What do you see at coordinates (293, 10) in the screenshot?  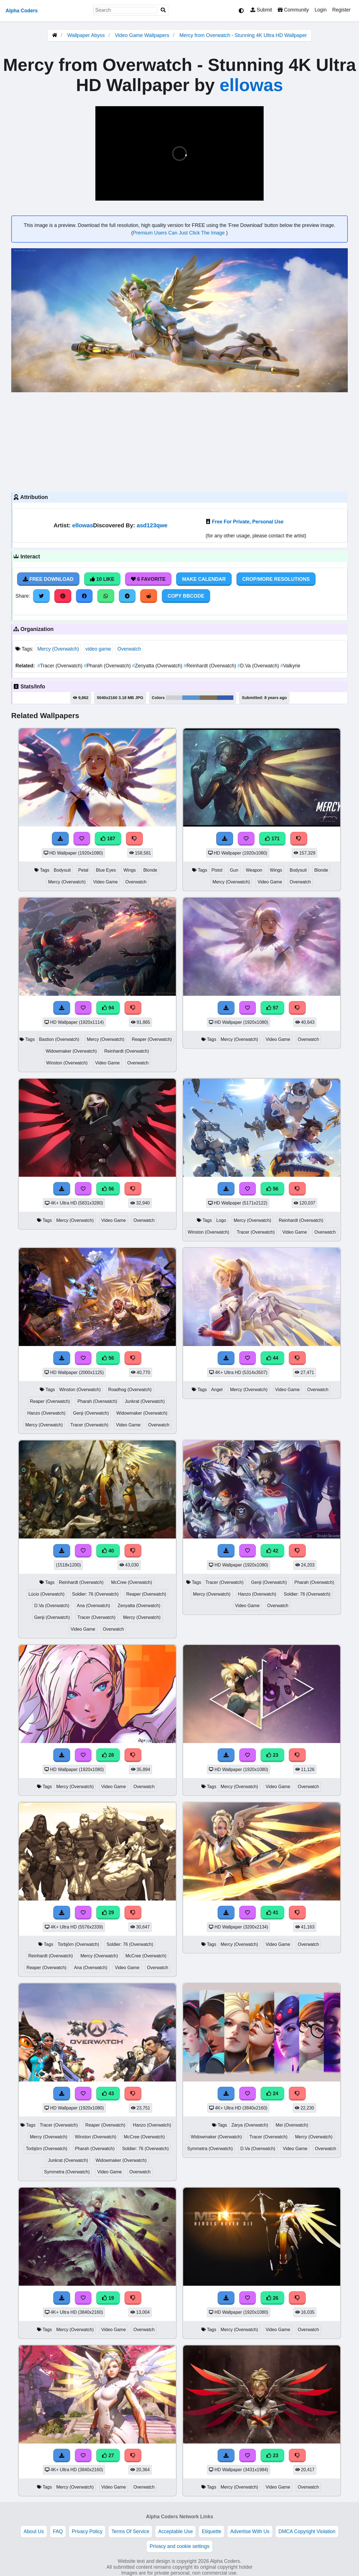 I see `Community` at bounding box center [293, 10].